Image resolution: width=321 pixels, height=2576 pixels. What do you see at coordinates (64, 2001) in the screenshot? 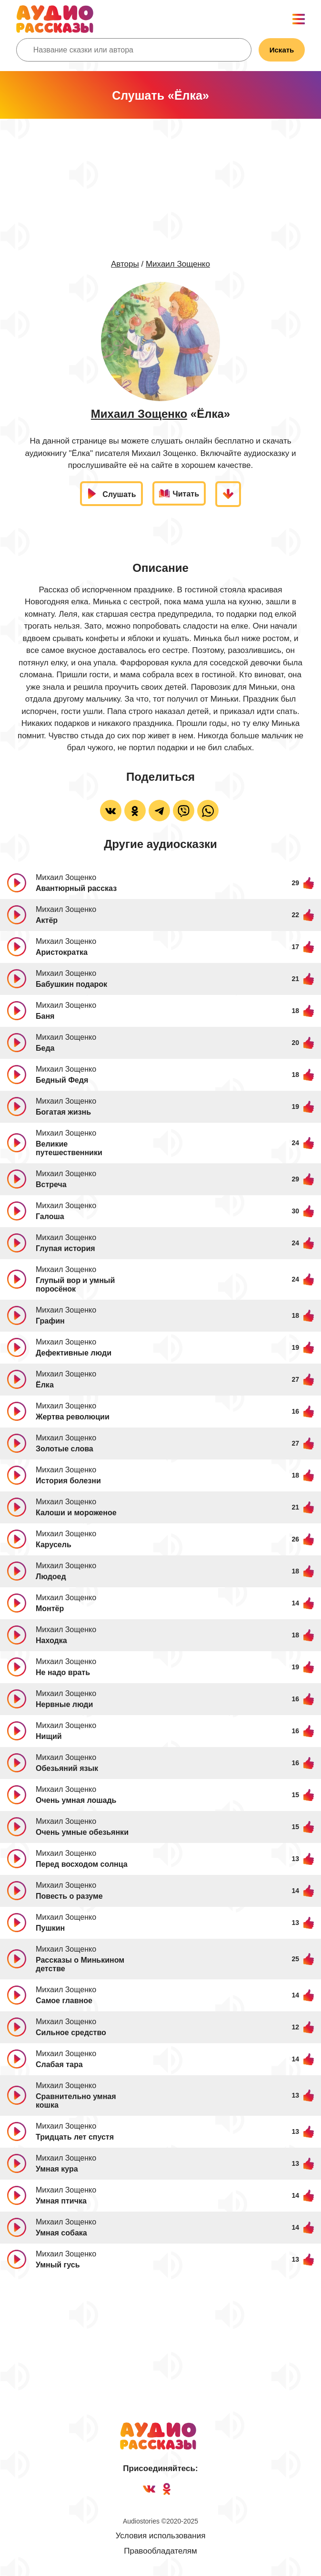
I see `Самое главное` at bounding box center [64, 2001].